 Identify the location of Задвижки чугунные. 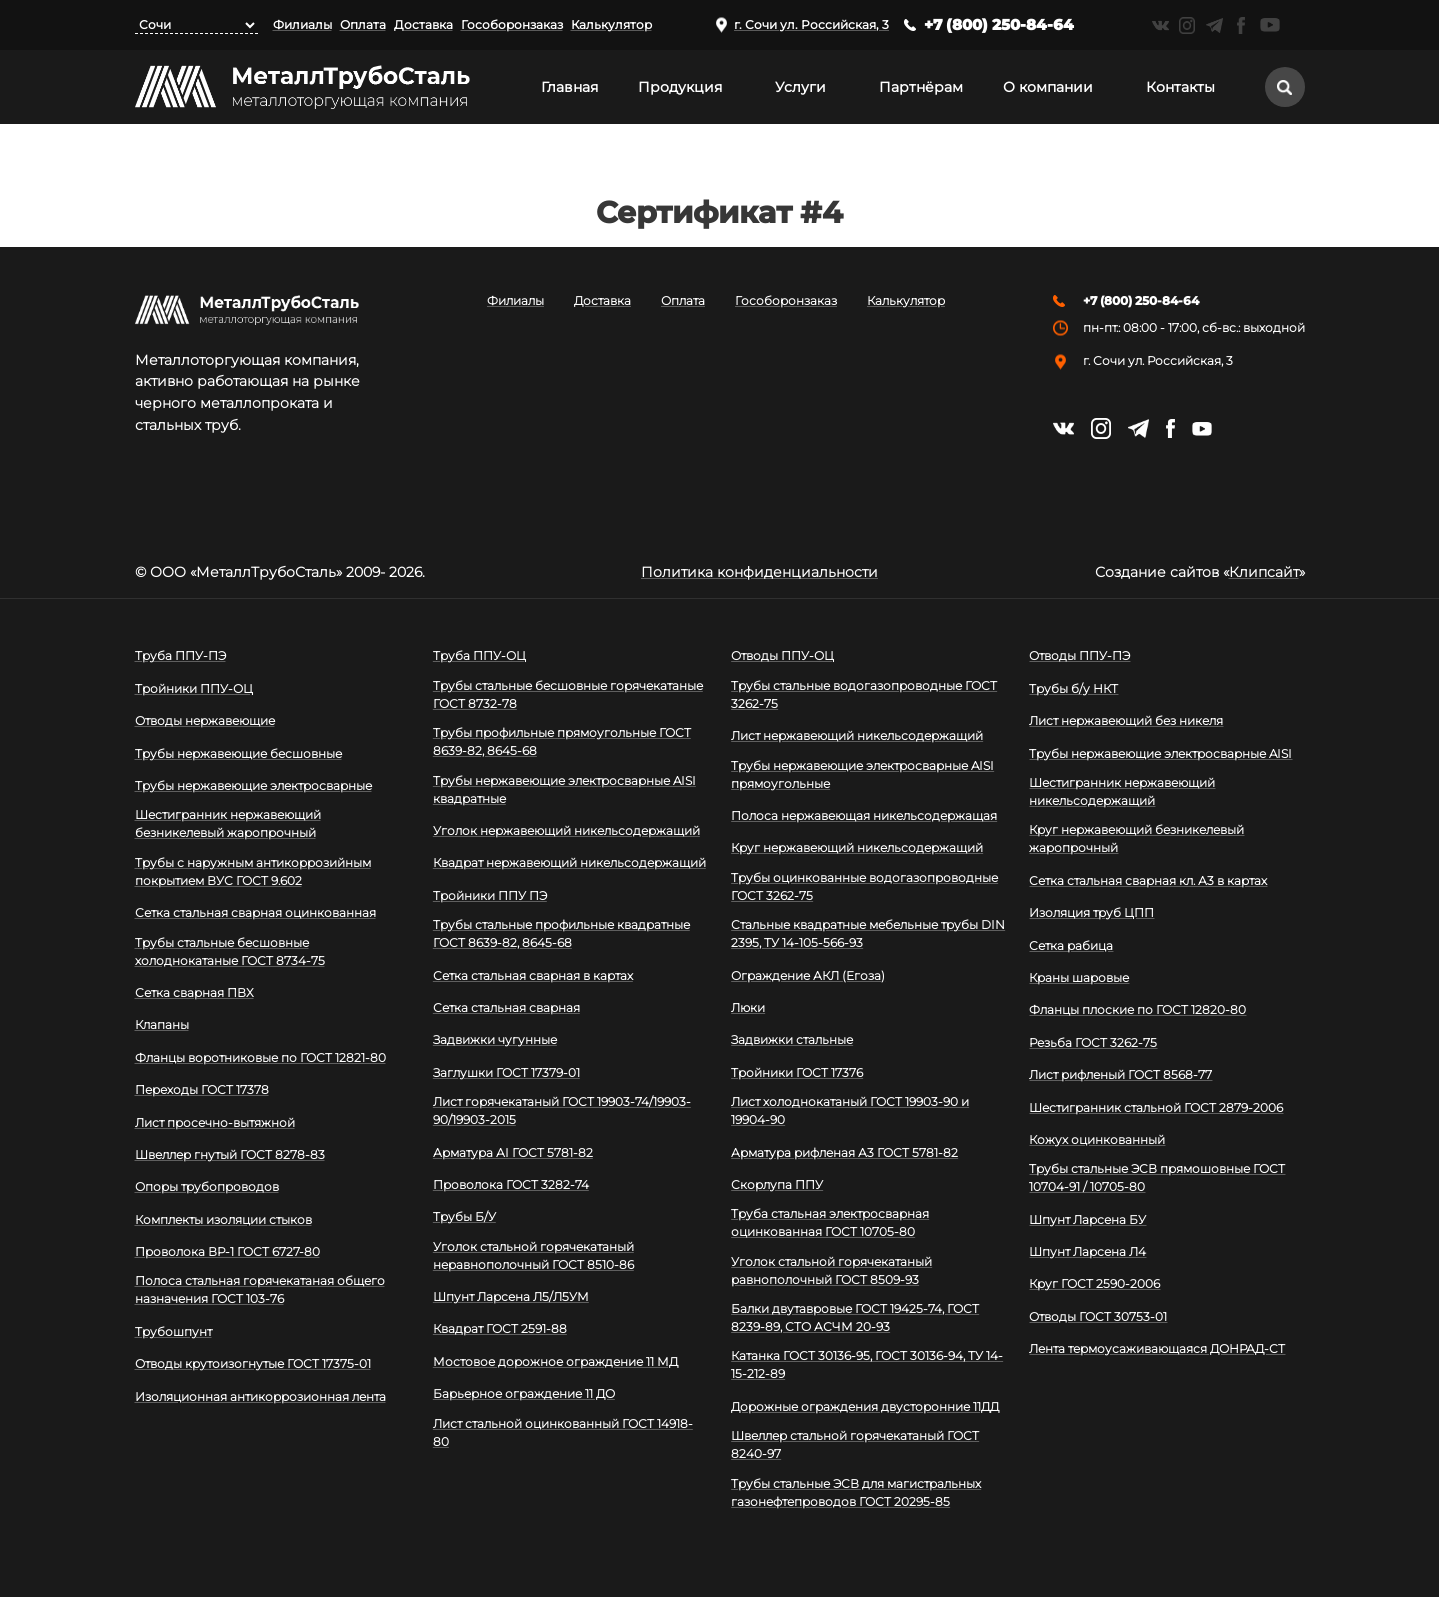
(495, 1039).